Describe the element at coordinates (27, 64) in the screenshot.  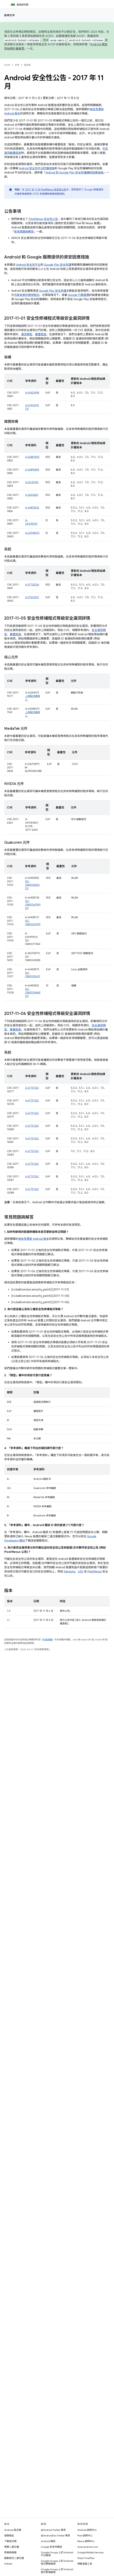
I see `安全性` at that location.